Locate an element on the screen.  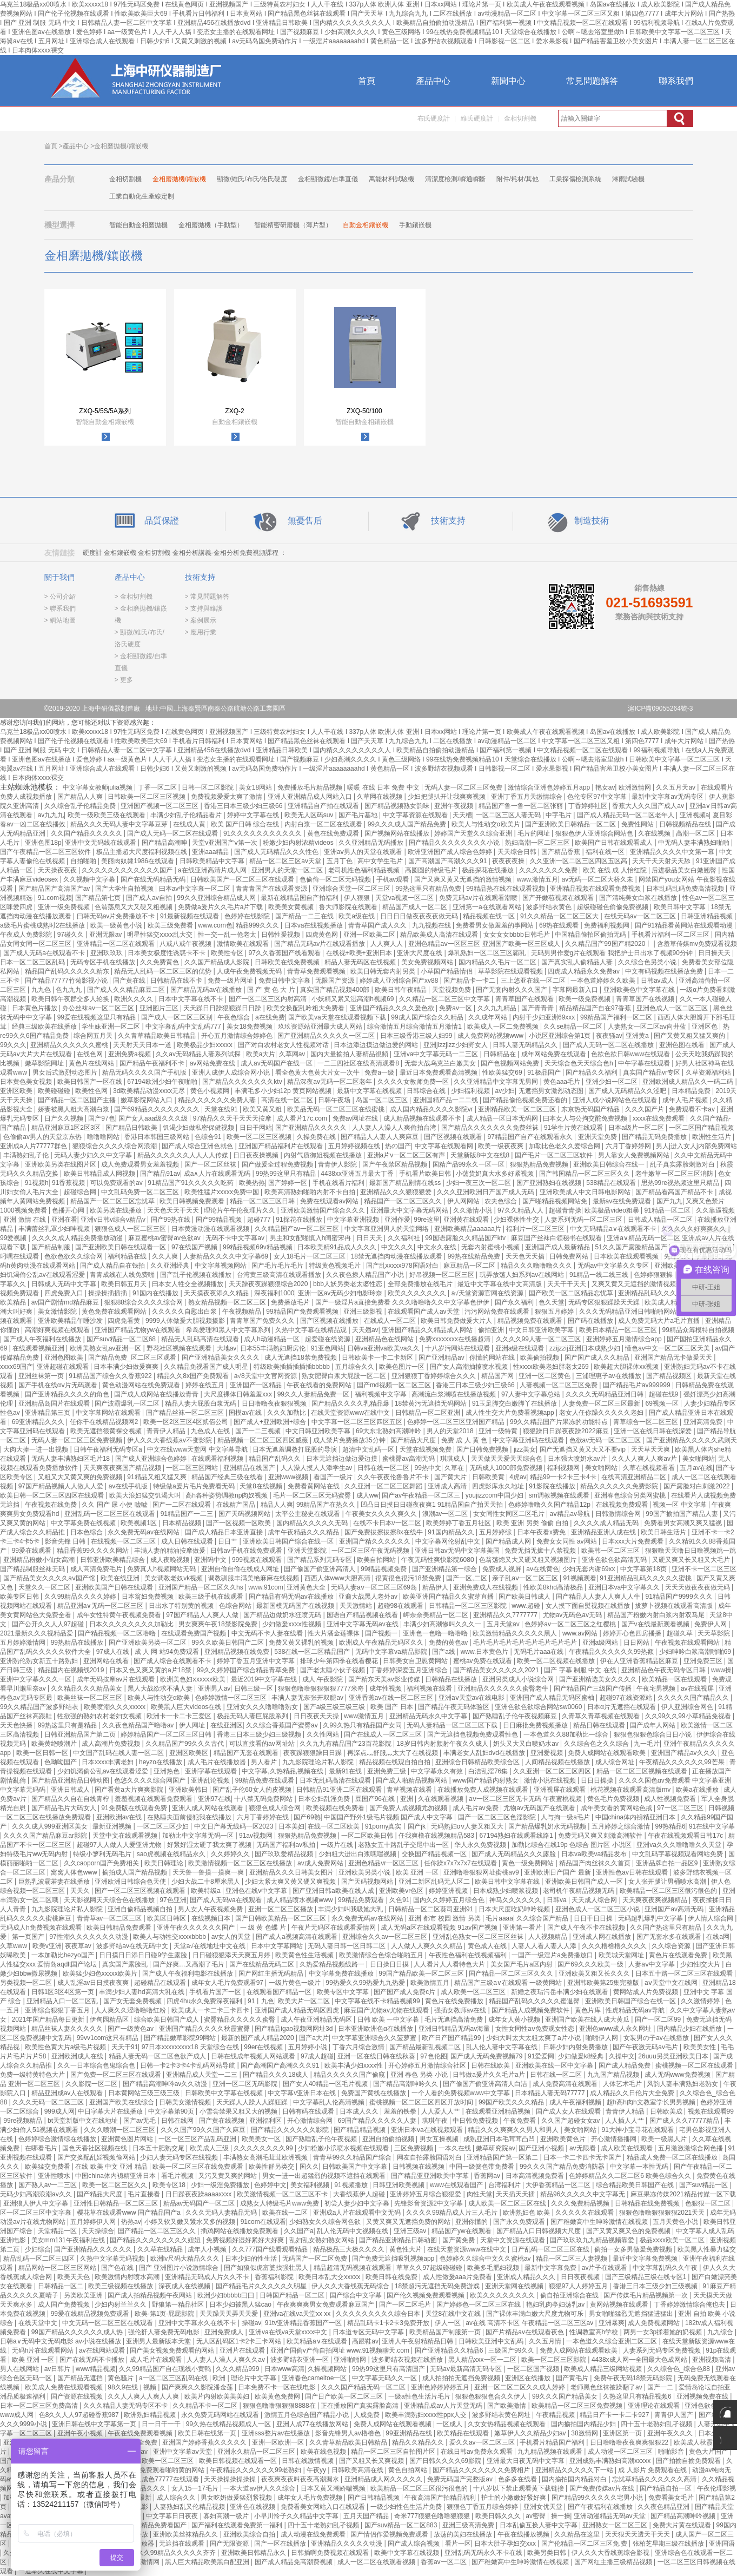
91最新视频在线观看 is located at coordinates (190, 916).